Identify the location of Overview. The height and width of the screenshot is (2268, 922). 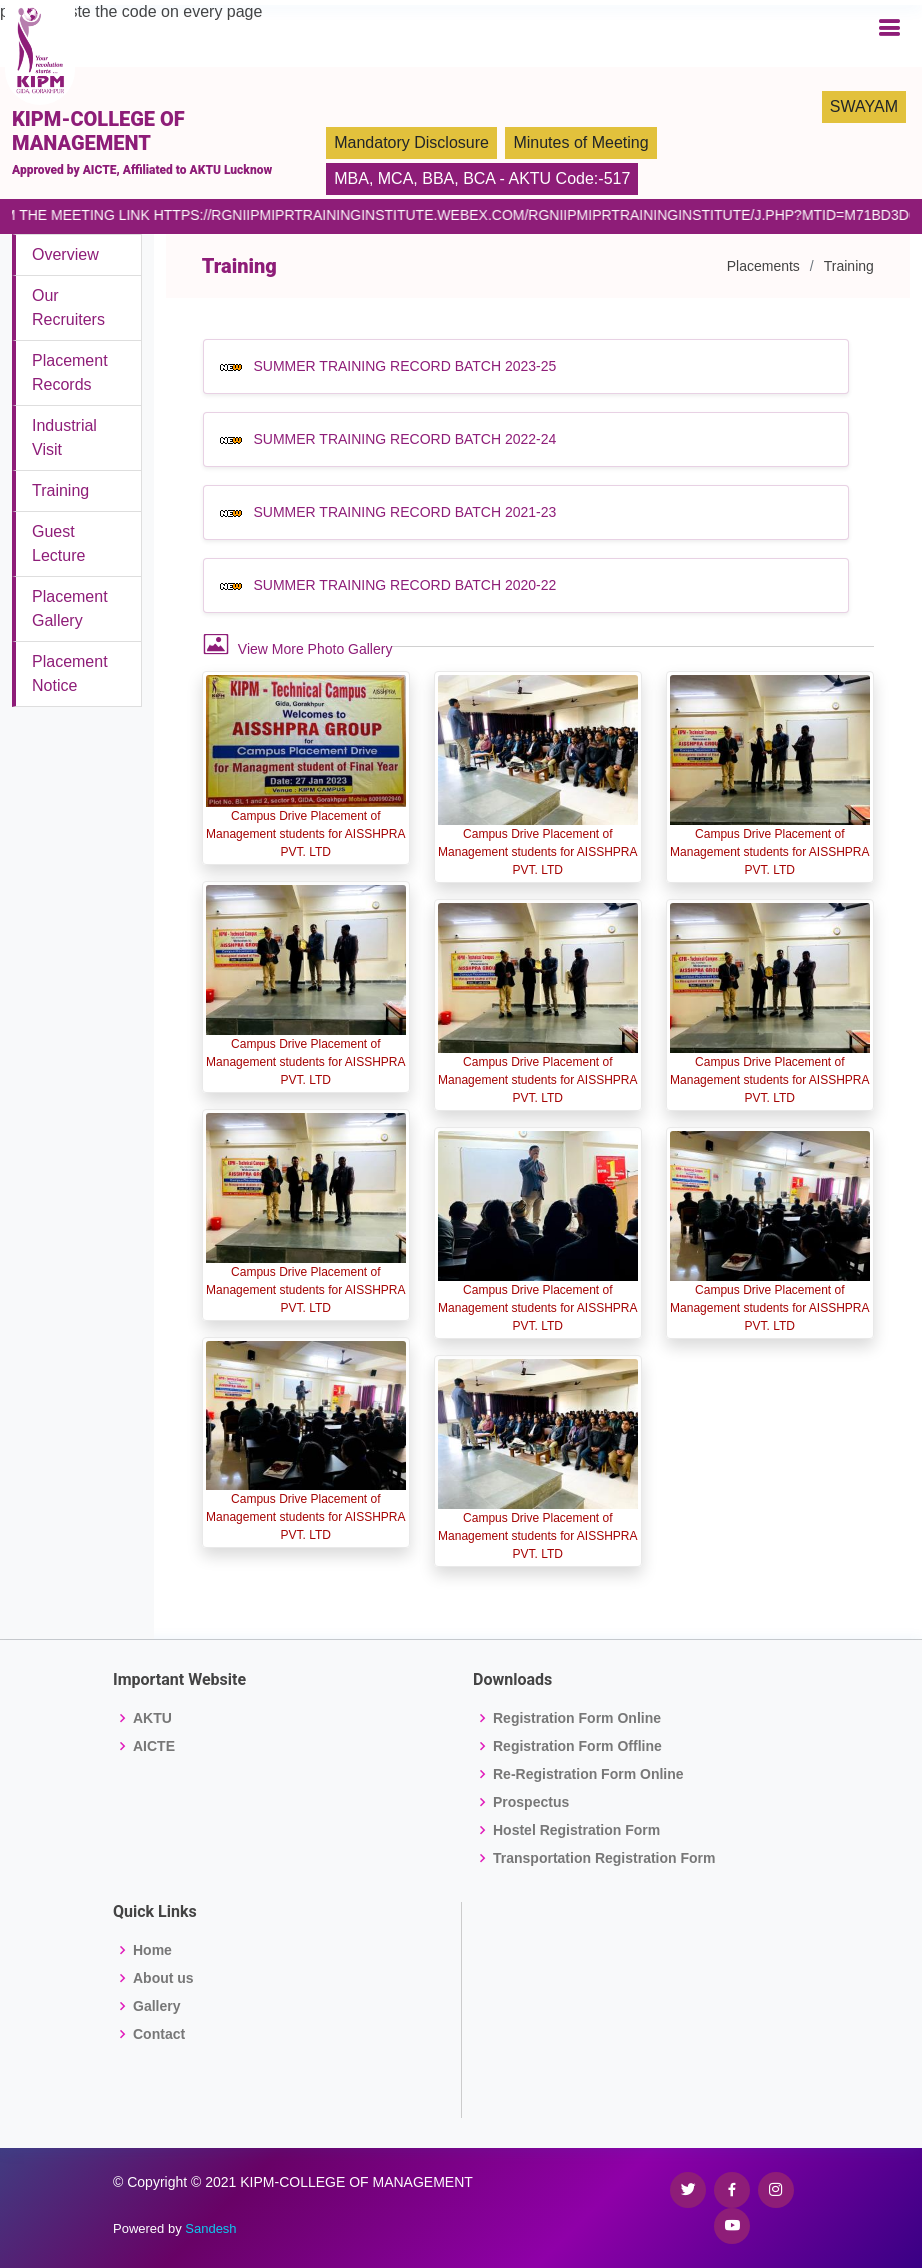
(65, 254).